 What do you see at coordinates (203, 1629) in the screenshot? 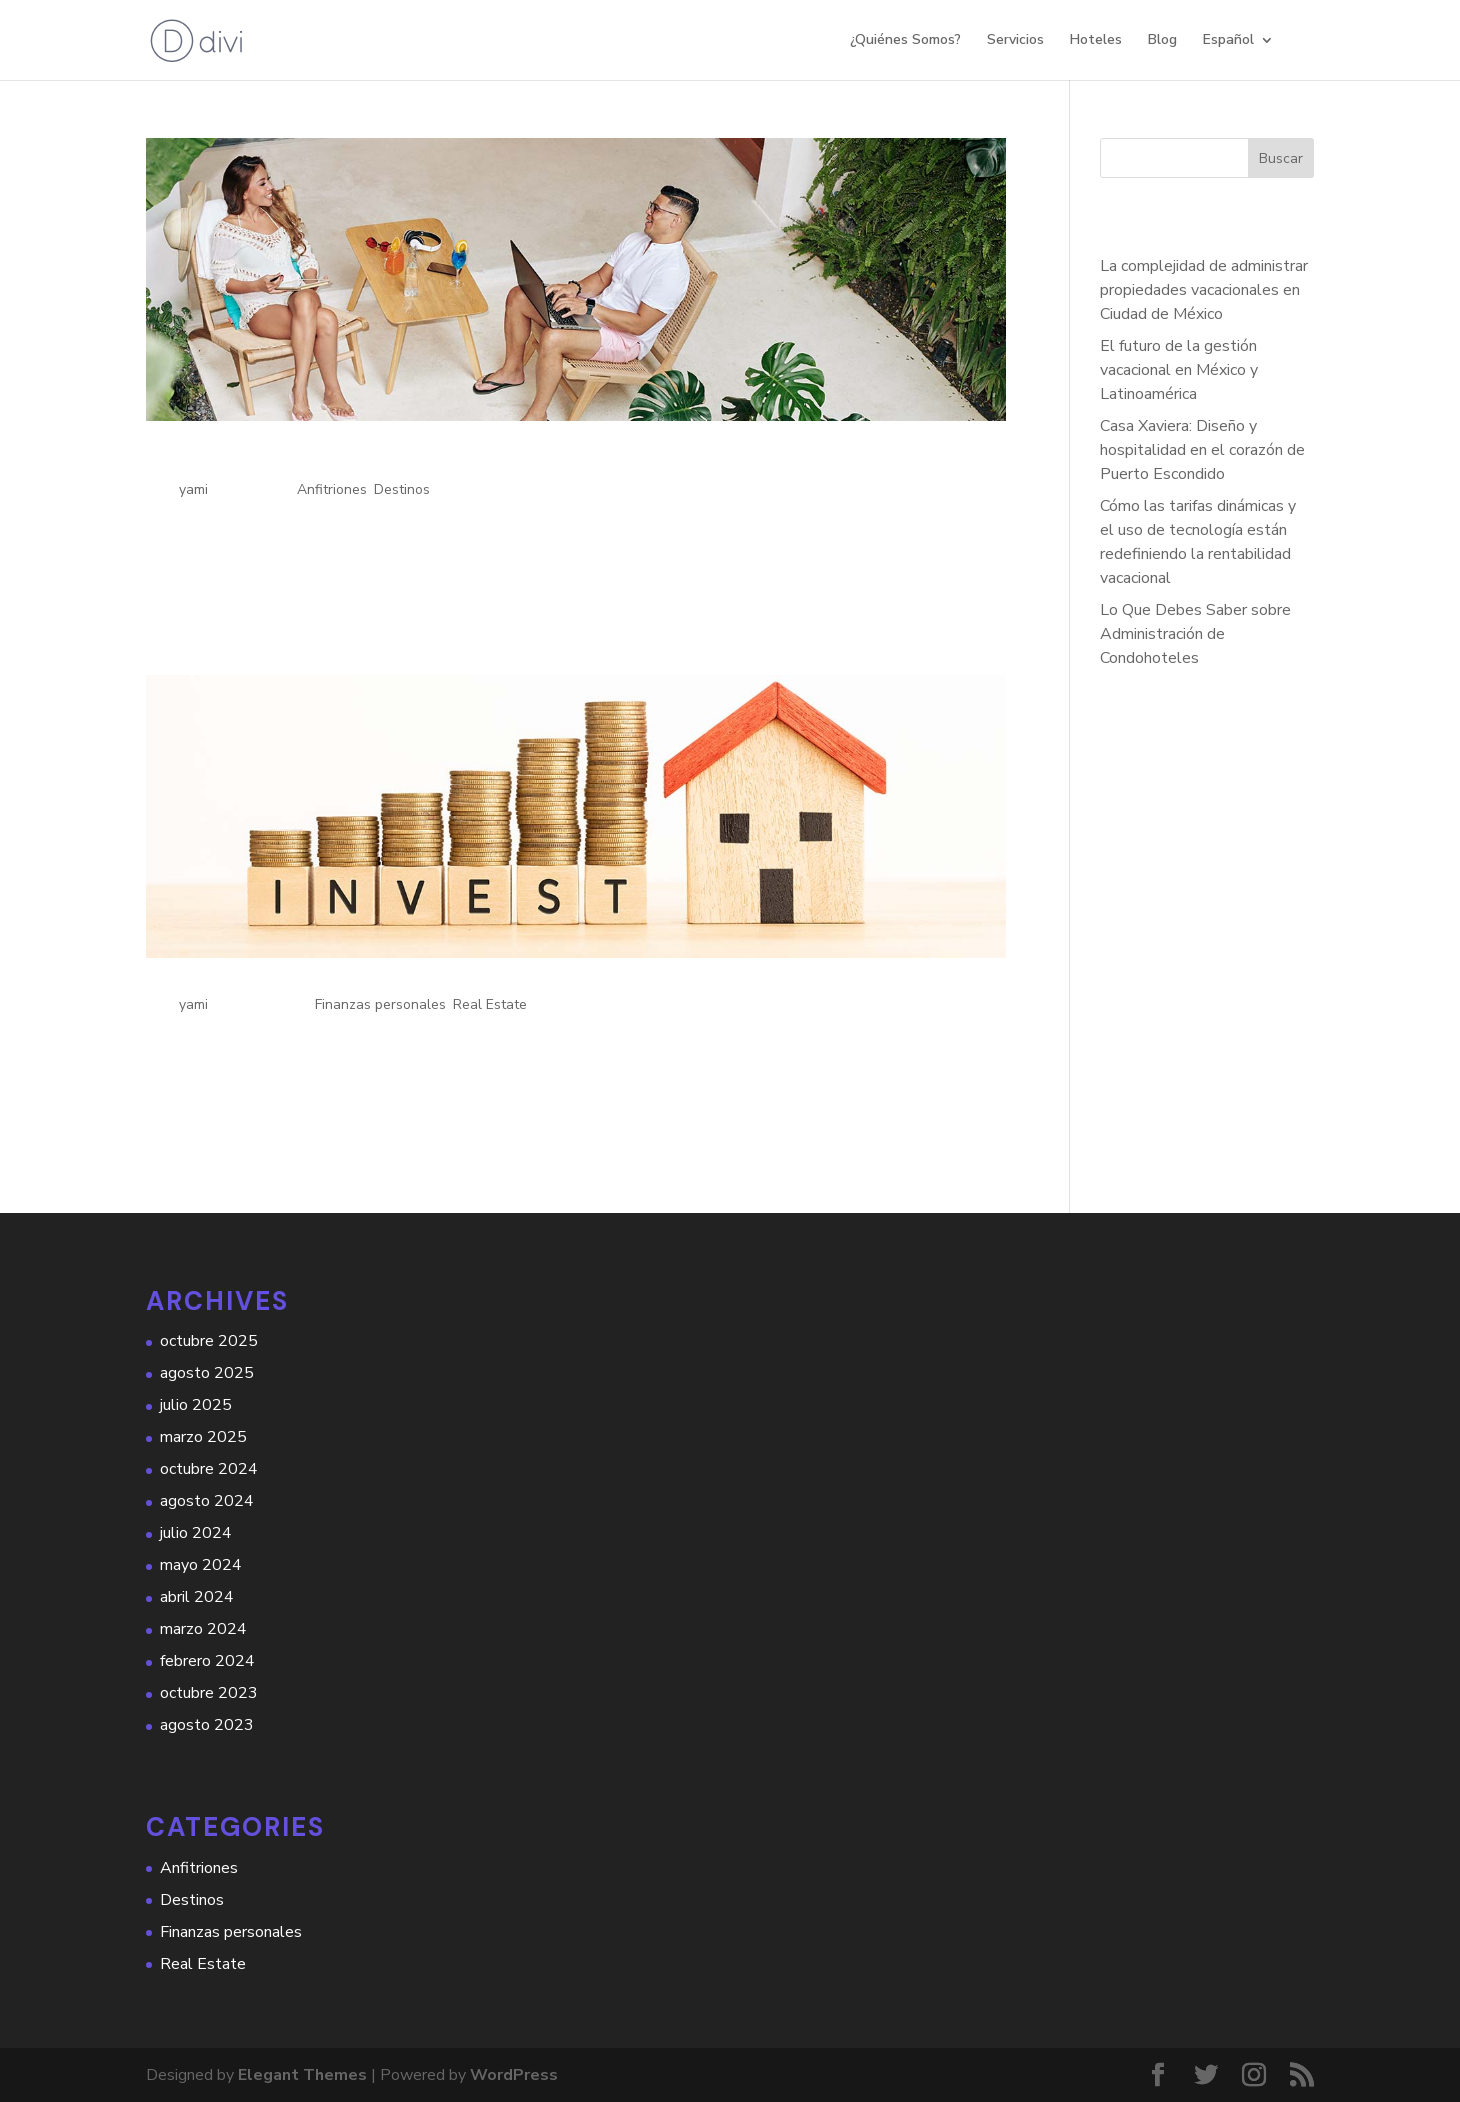
I see `marzo 2024` at bounding box center [203, 1629].